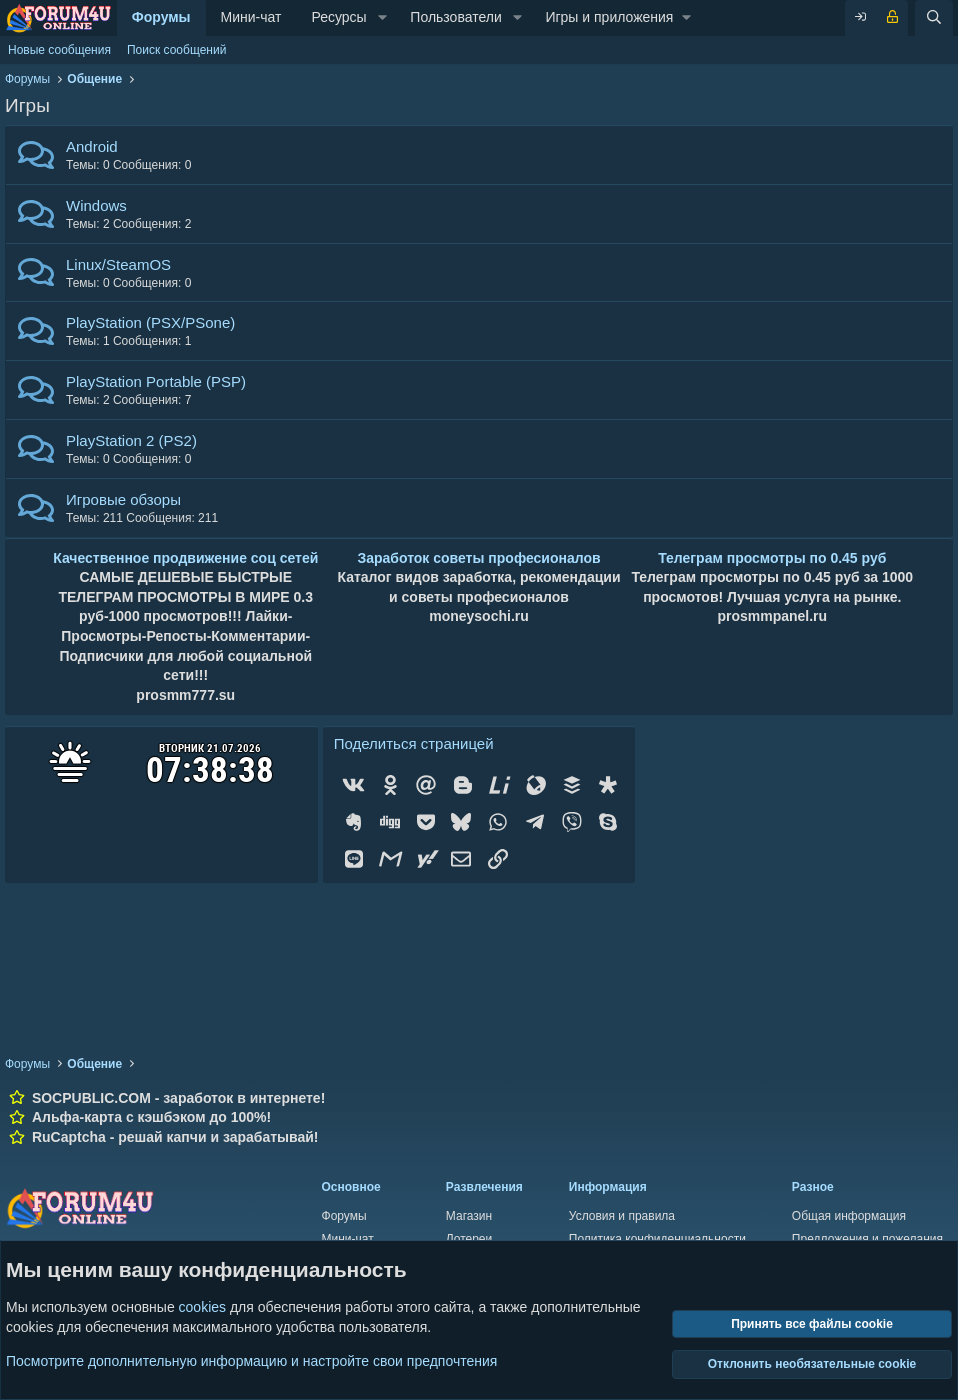 Image resolution: width=958 pixels, height=1400 pixels. Describe the element at coordinates (469, 1216) in the screenshot. I see `Магазин` at that location.